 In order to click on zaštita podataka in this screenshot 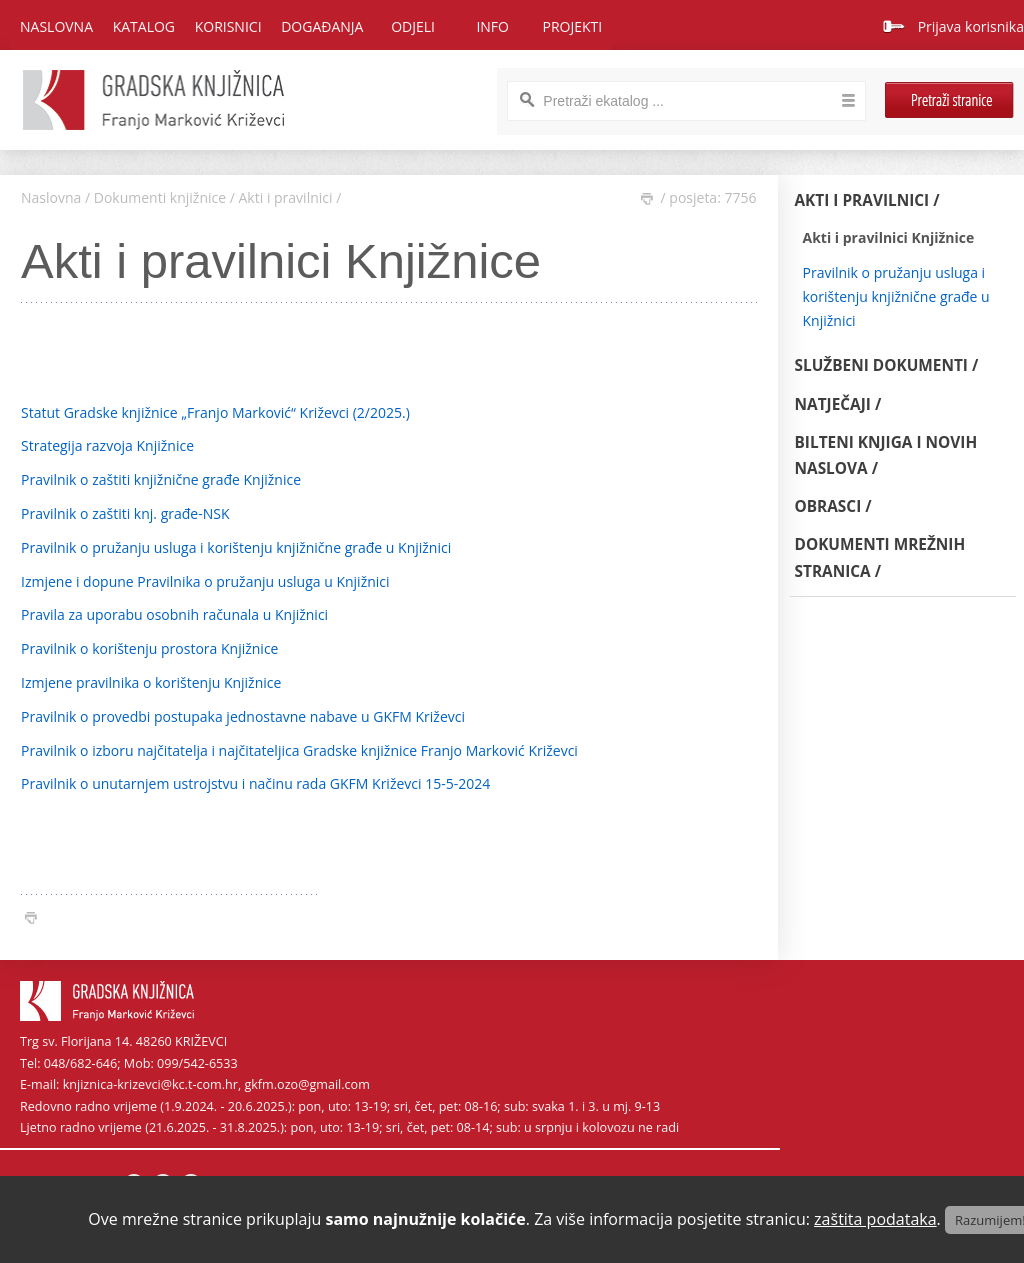, I will do `click(875, 1219)`.